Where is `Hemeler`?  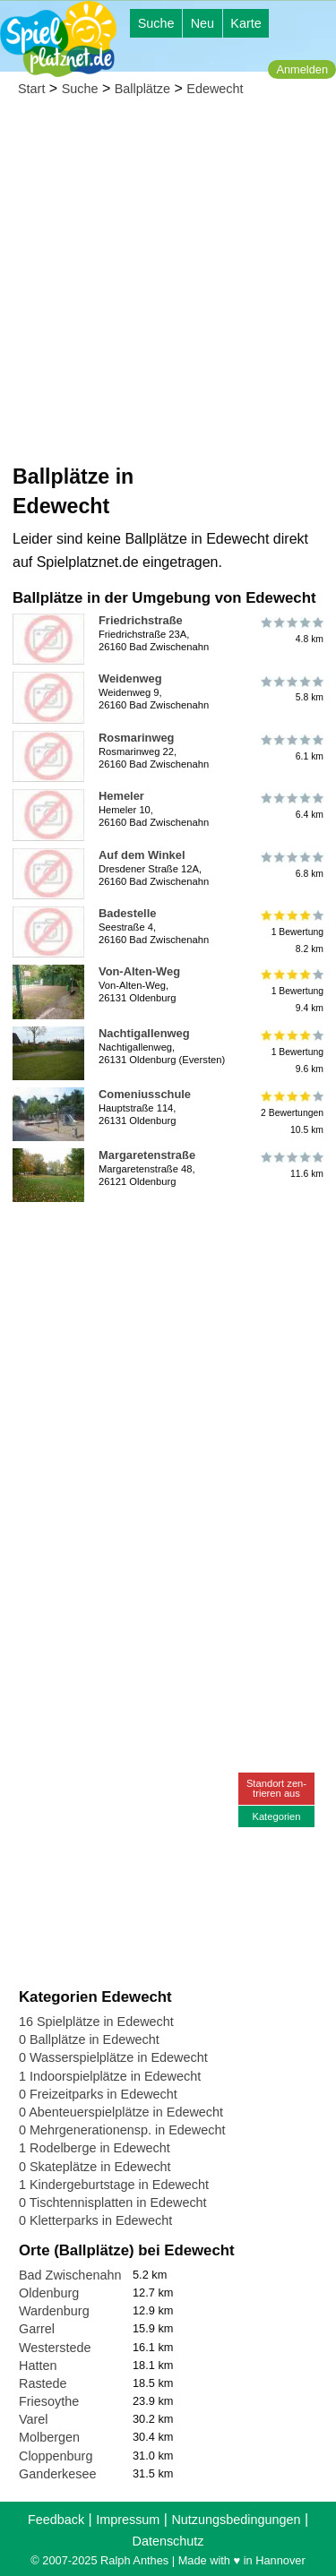
Hemeler is located at coordinates (121, 796).